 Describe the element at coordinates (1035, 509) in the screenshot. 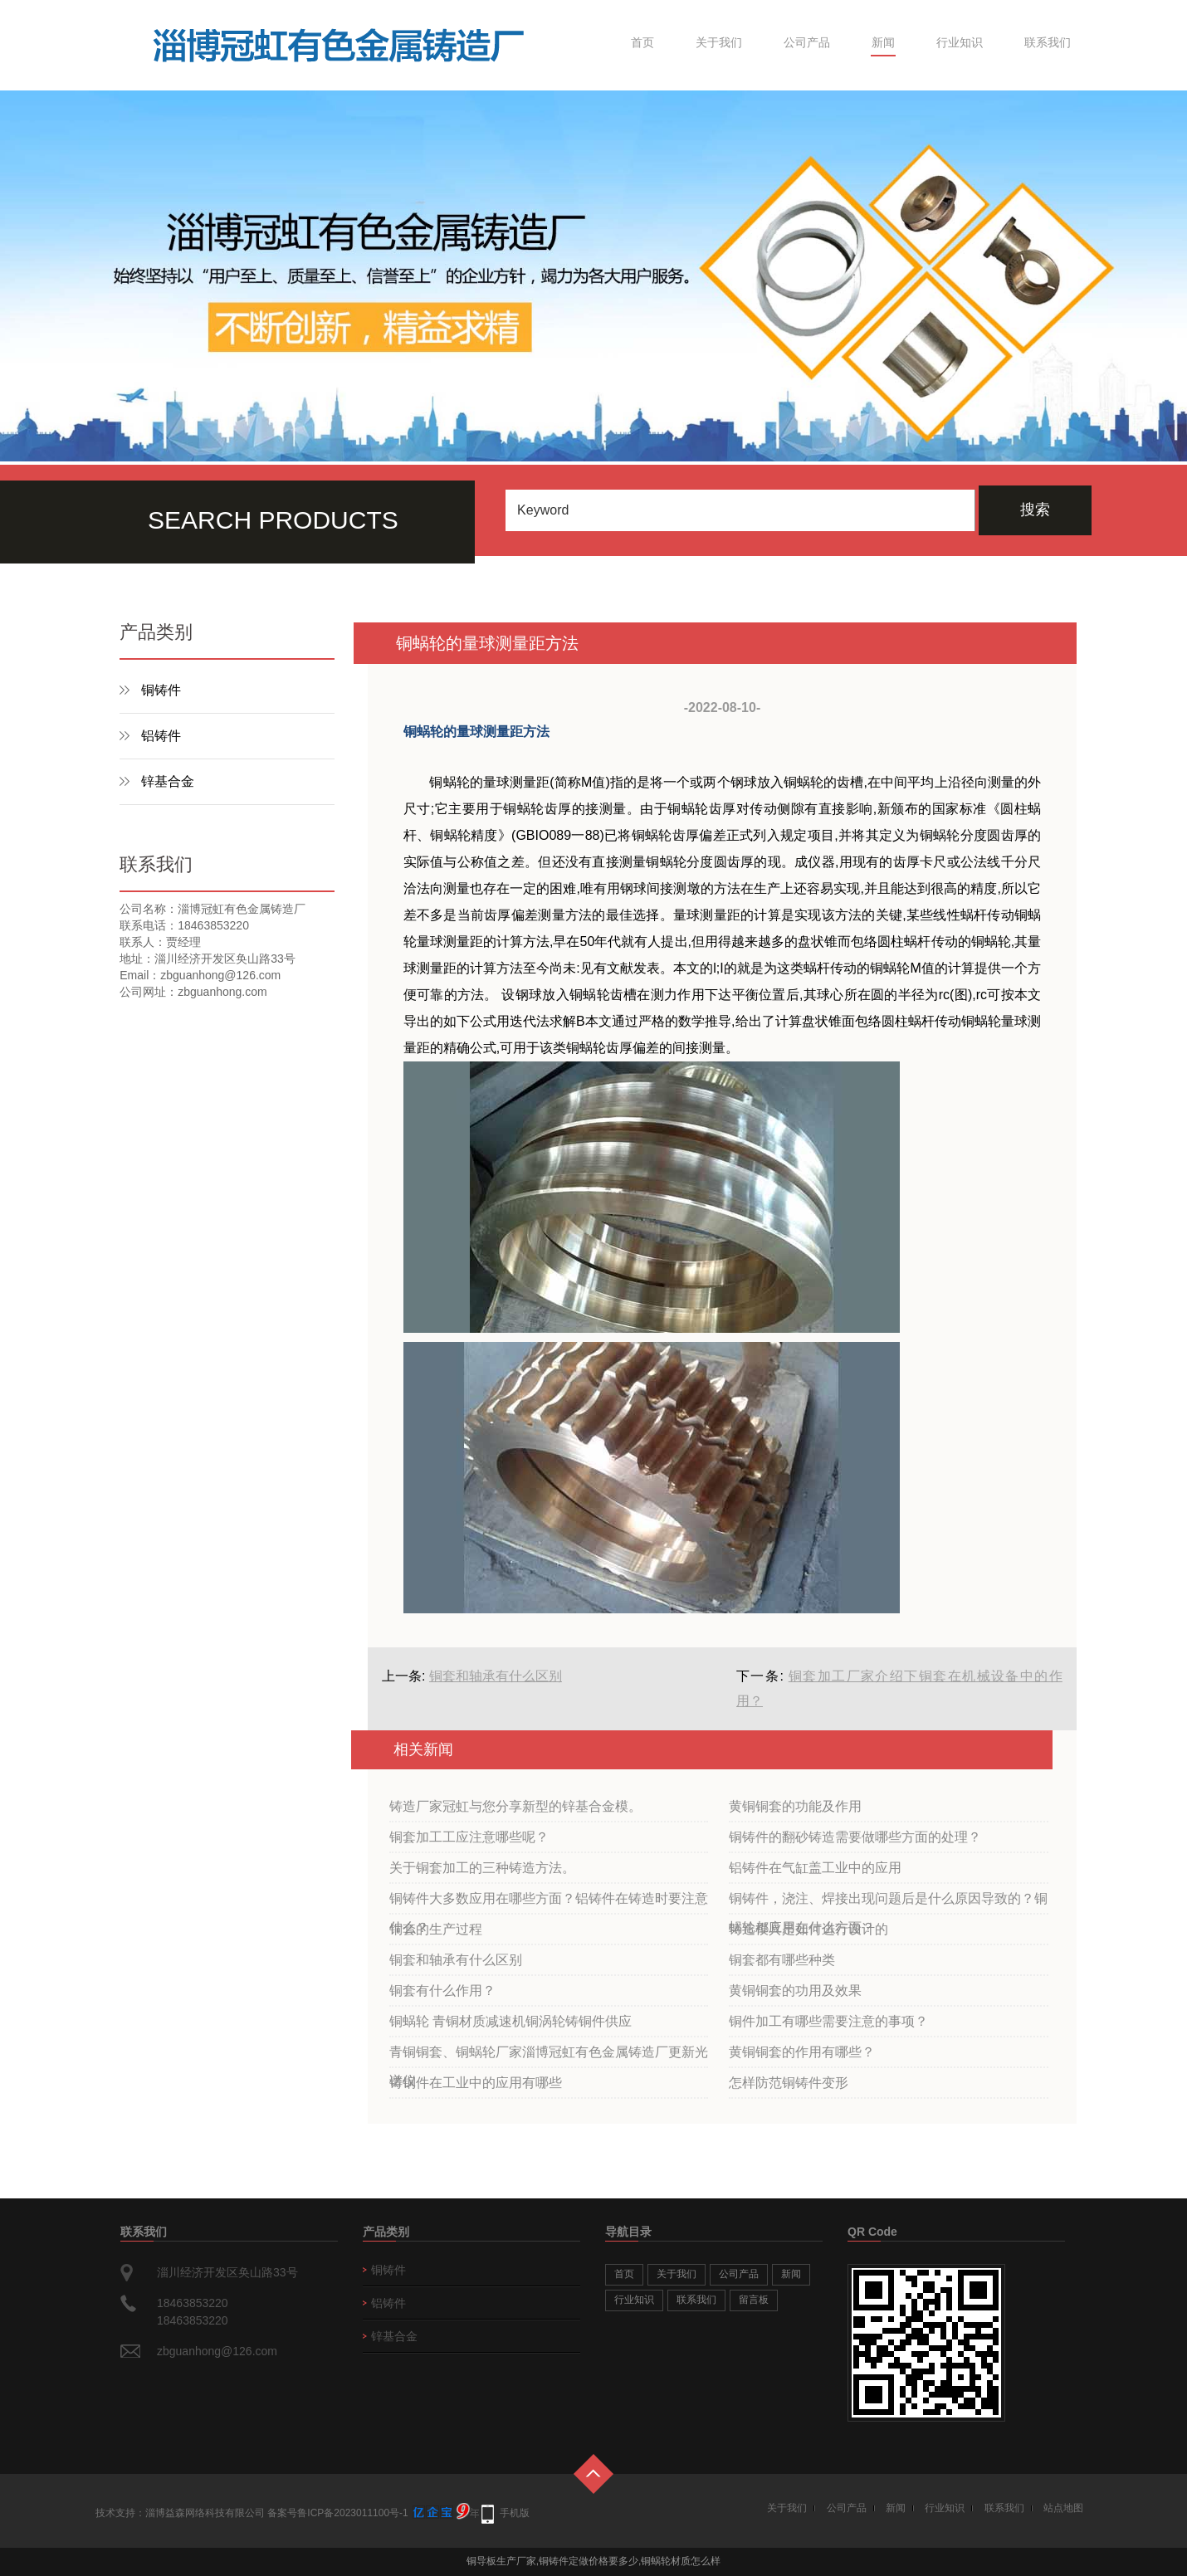

I see `搜索` at that location.